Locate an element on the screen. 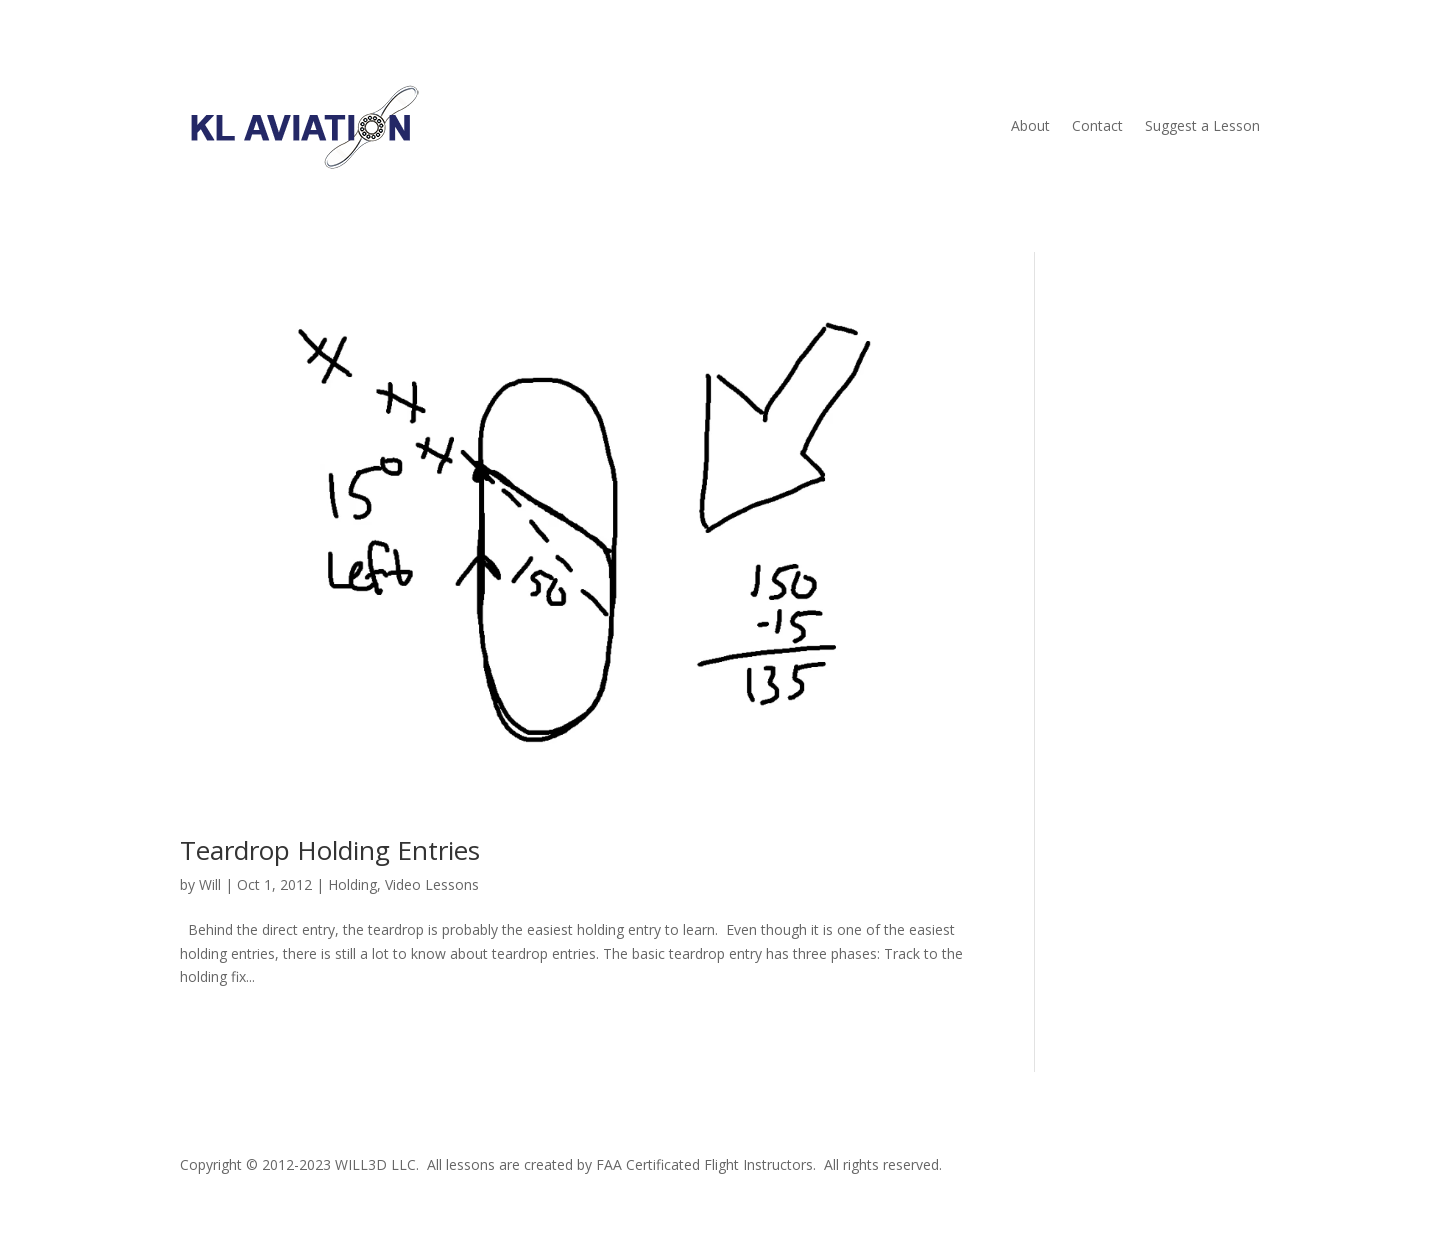 This screenshot has height=1258, width=1440. Contact is located at coordinates (1097, 125).